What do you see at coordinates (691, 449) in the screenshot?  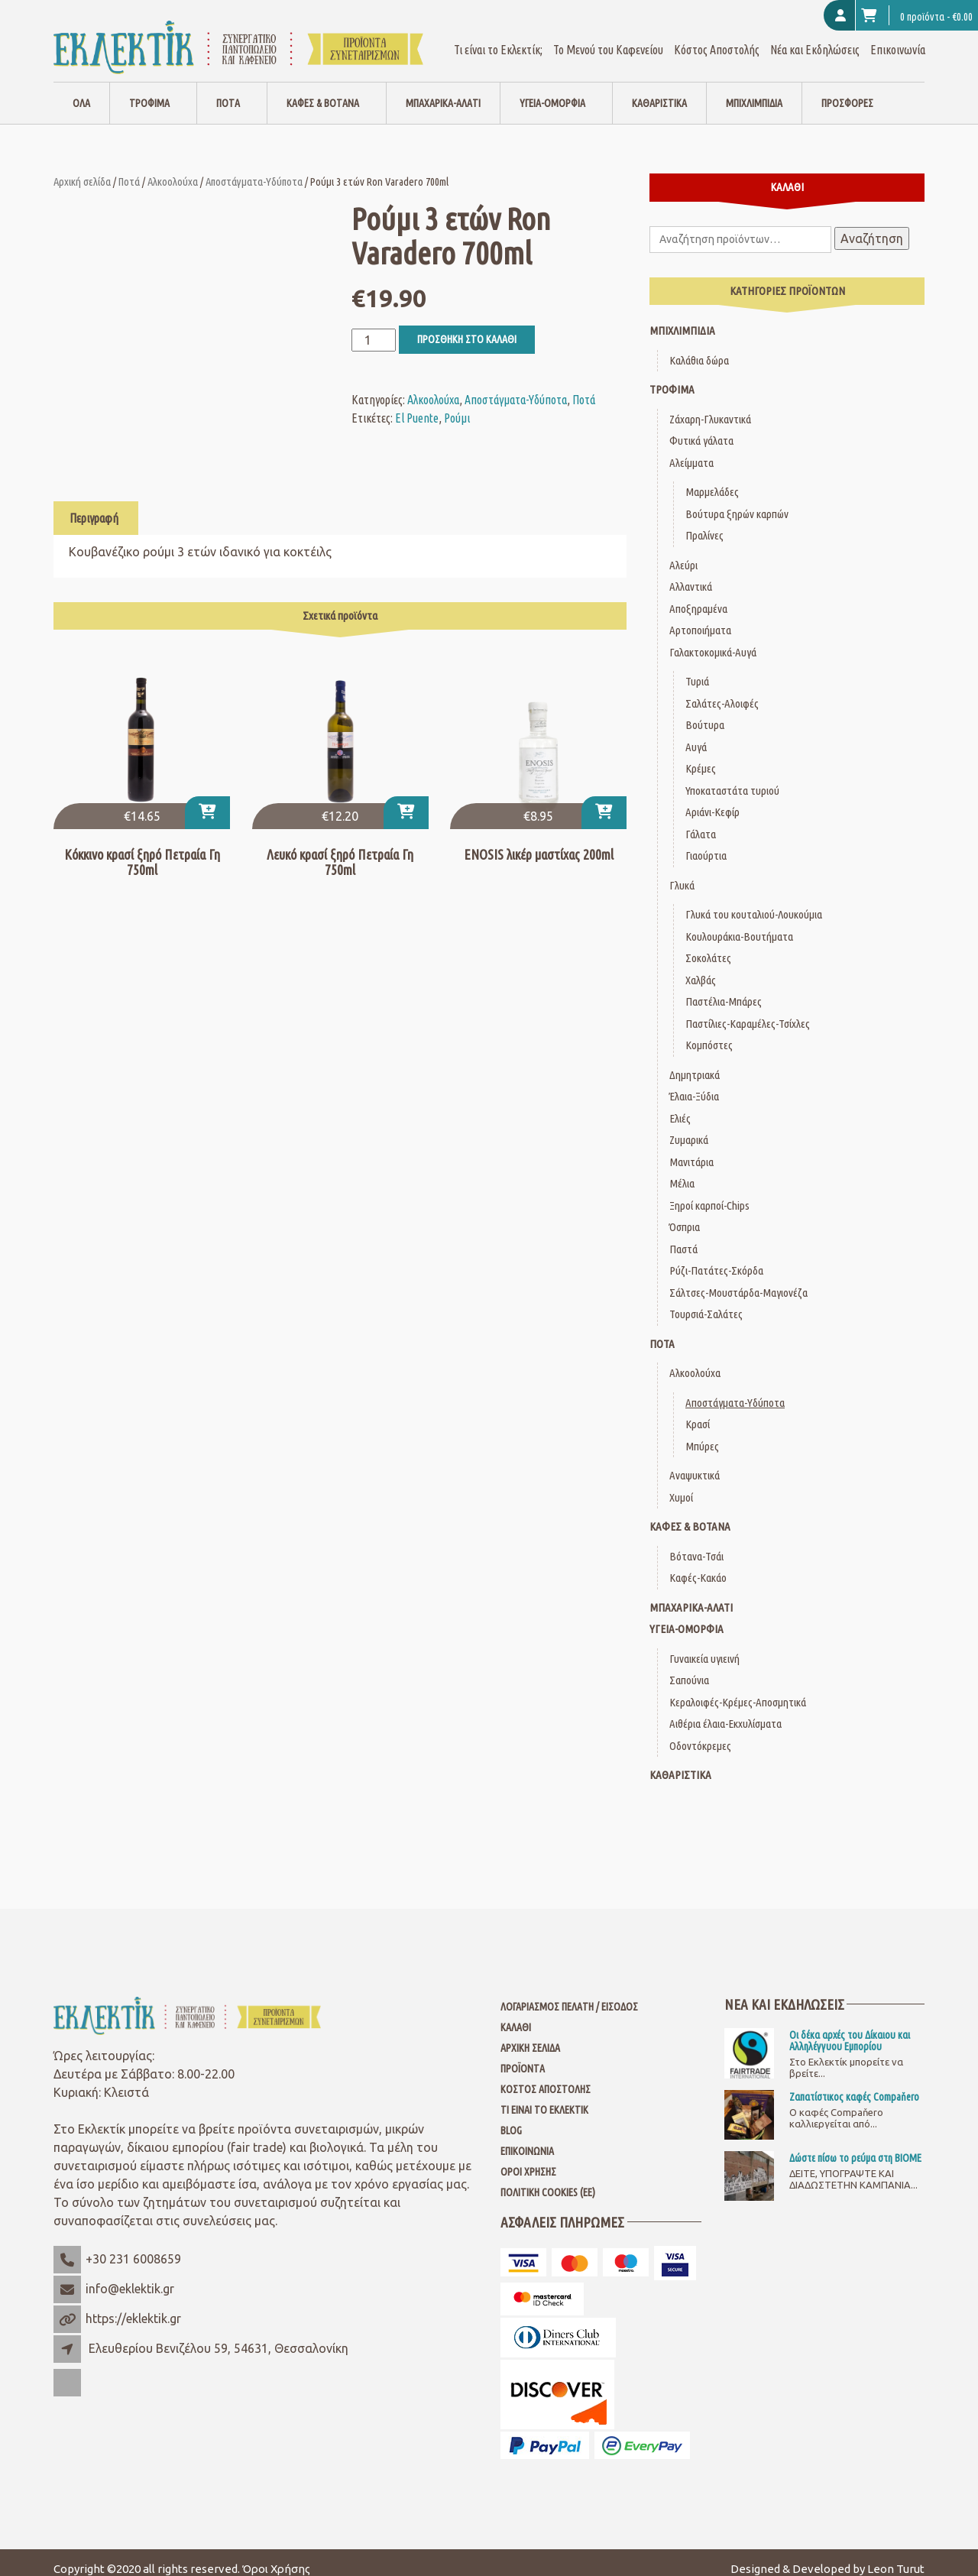 I see `Αλείμματα` at bounding box center [691, 449].